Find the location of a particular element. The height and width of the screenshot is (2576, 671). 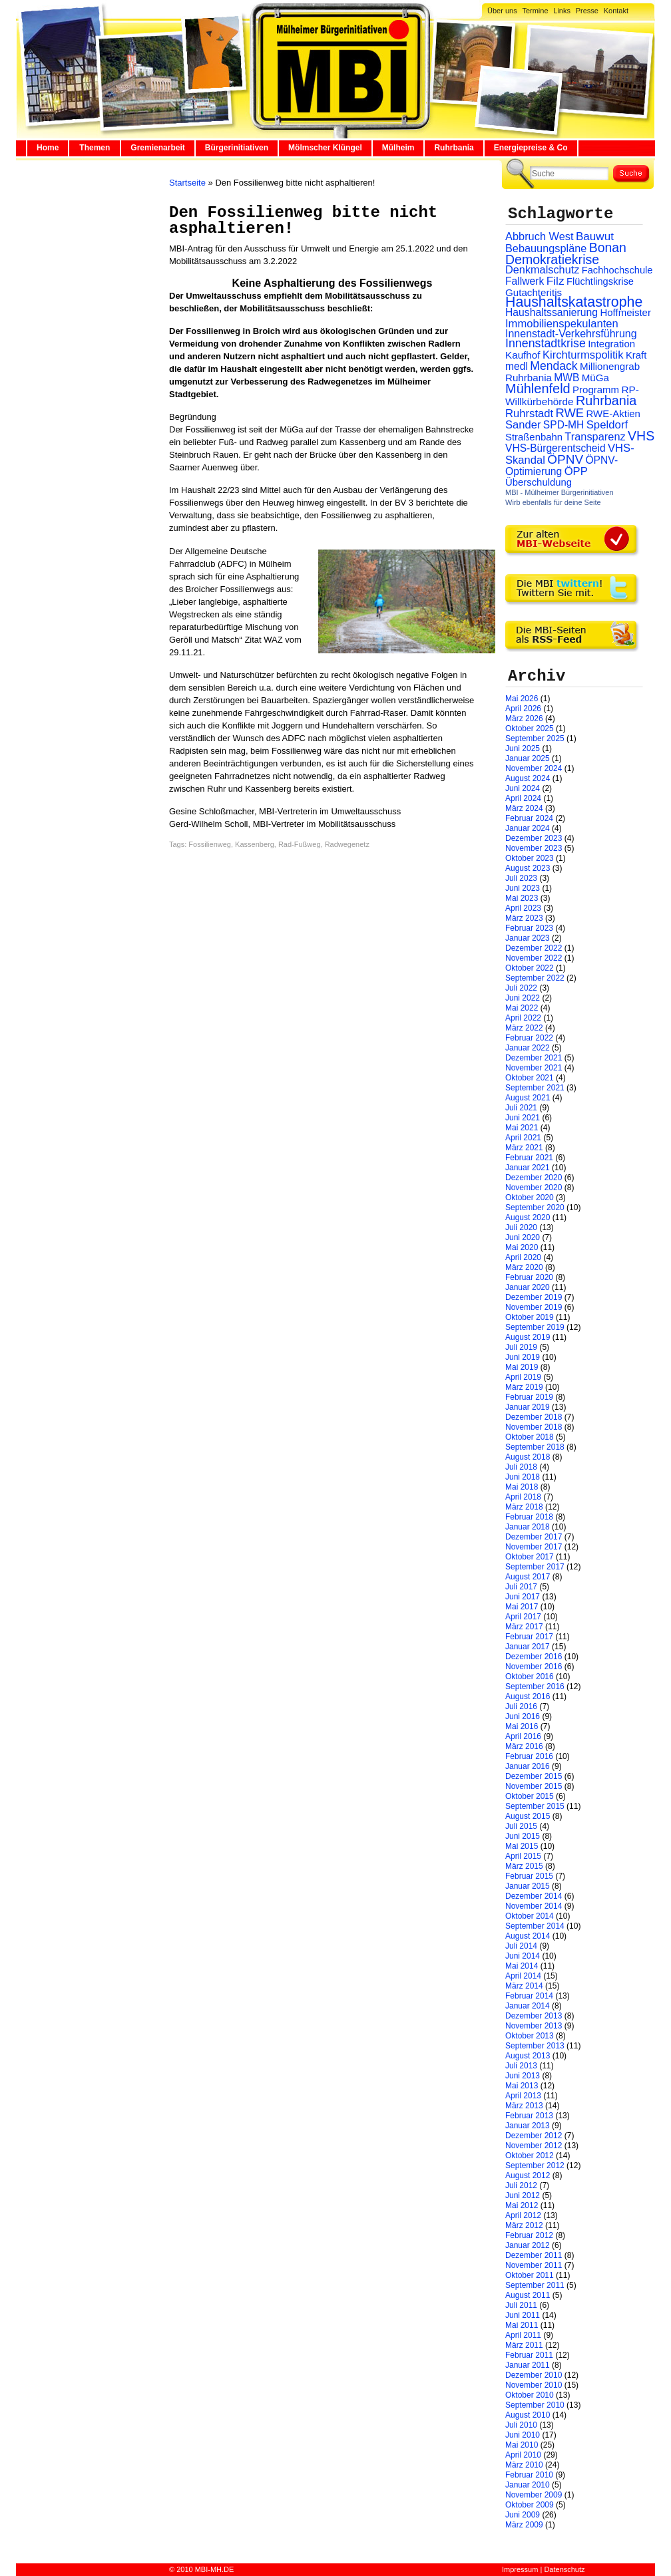

Februar 2012 is located at coordinates (529, 2235).